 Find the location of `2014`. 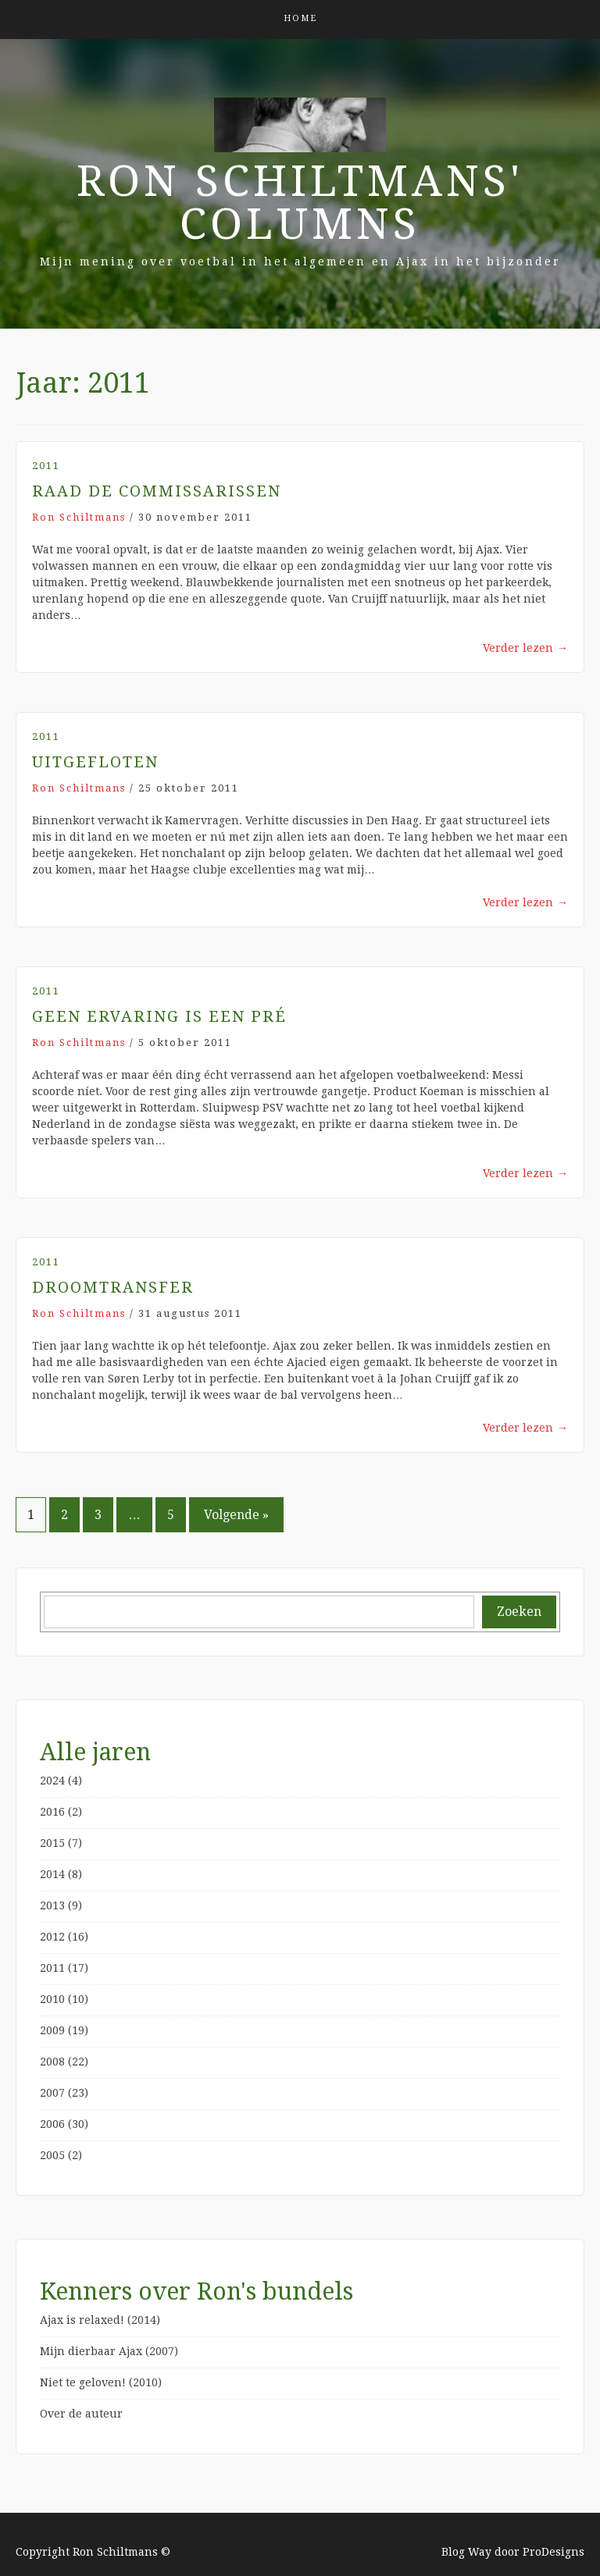

2014 is located at coordinates (52, 1874).